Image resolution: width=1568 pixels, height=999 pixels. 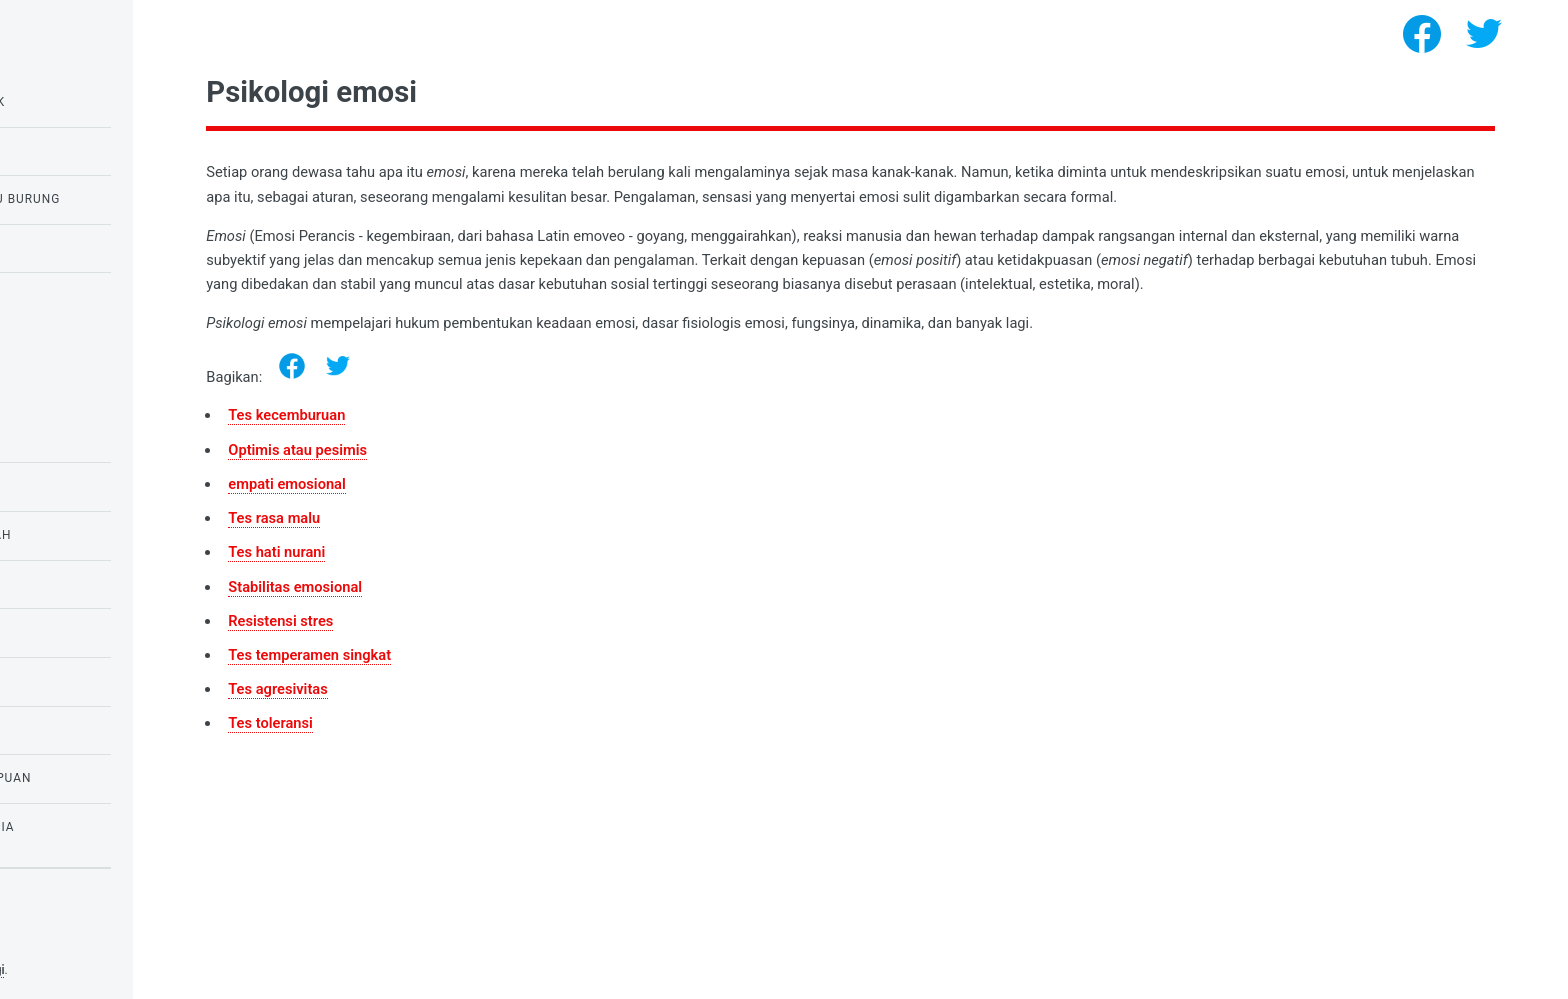 I want to click on Tes temperamen singkat, so click(x=493, y=679).